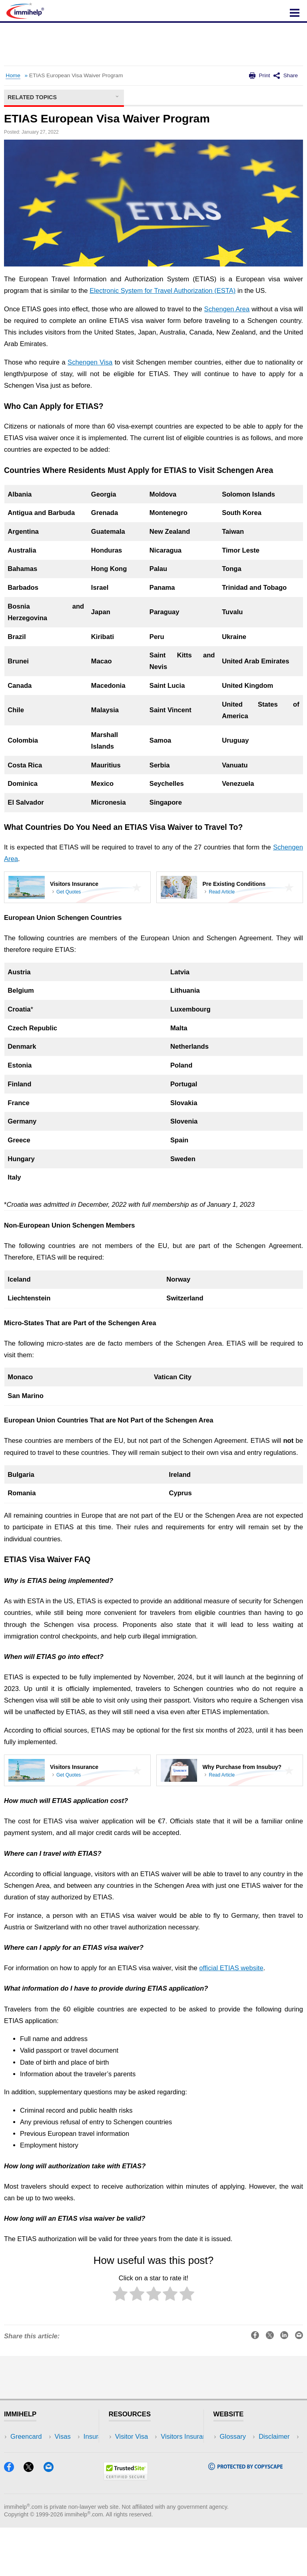 This screenshot has width=307, height=2576. I want to click on Read Article, so click(222, 892).